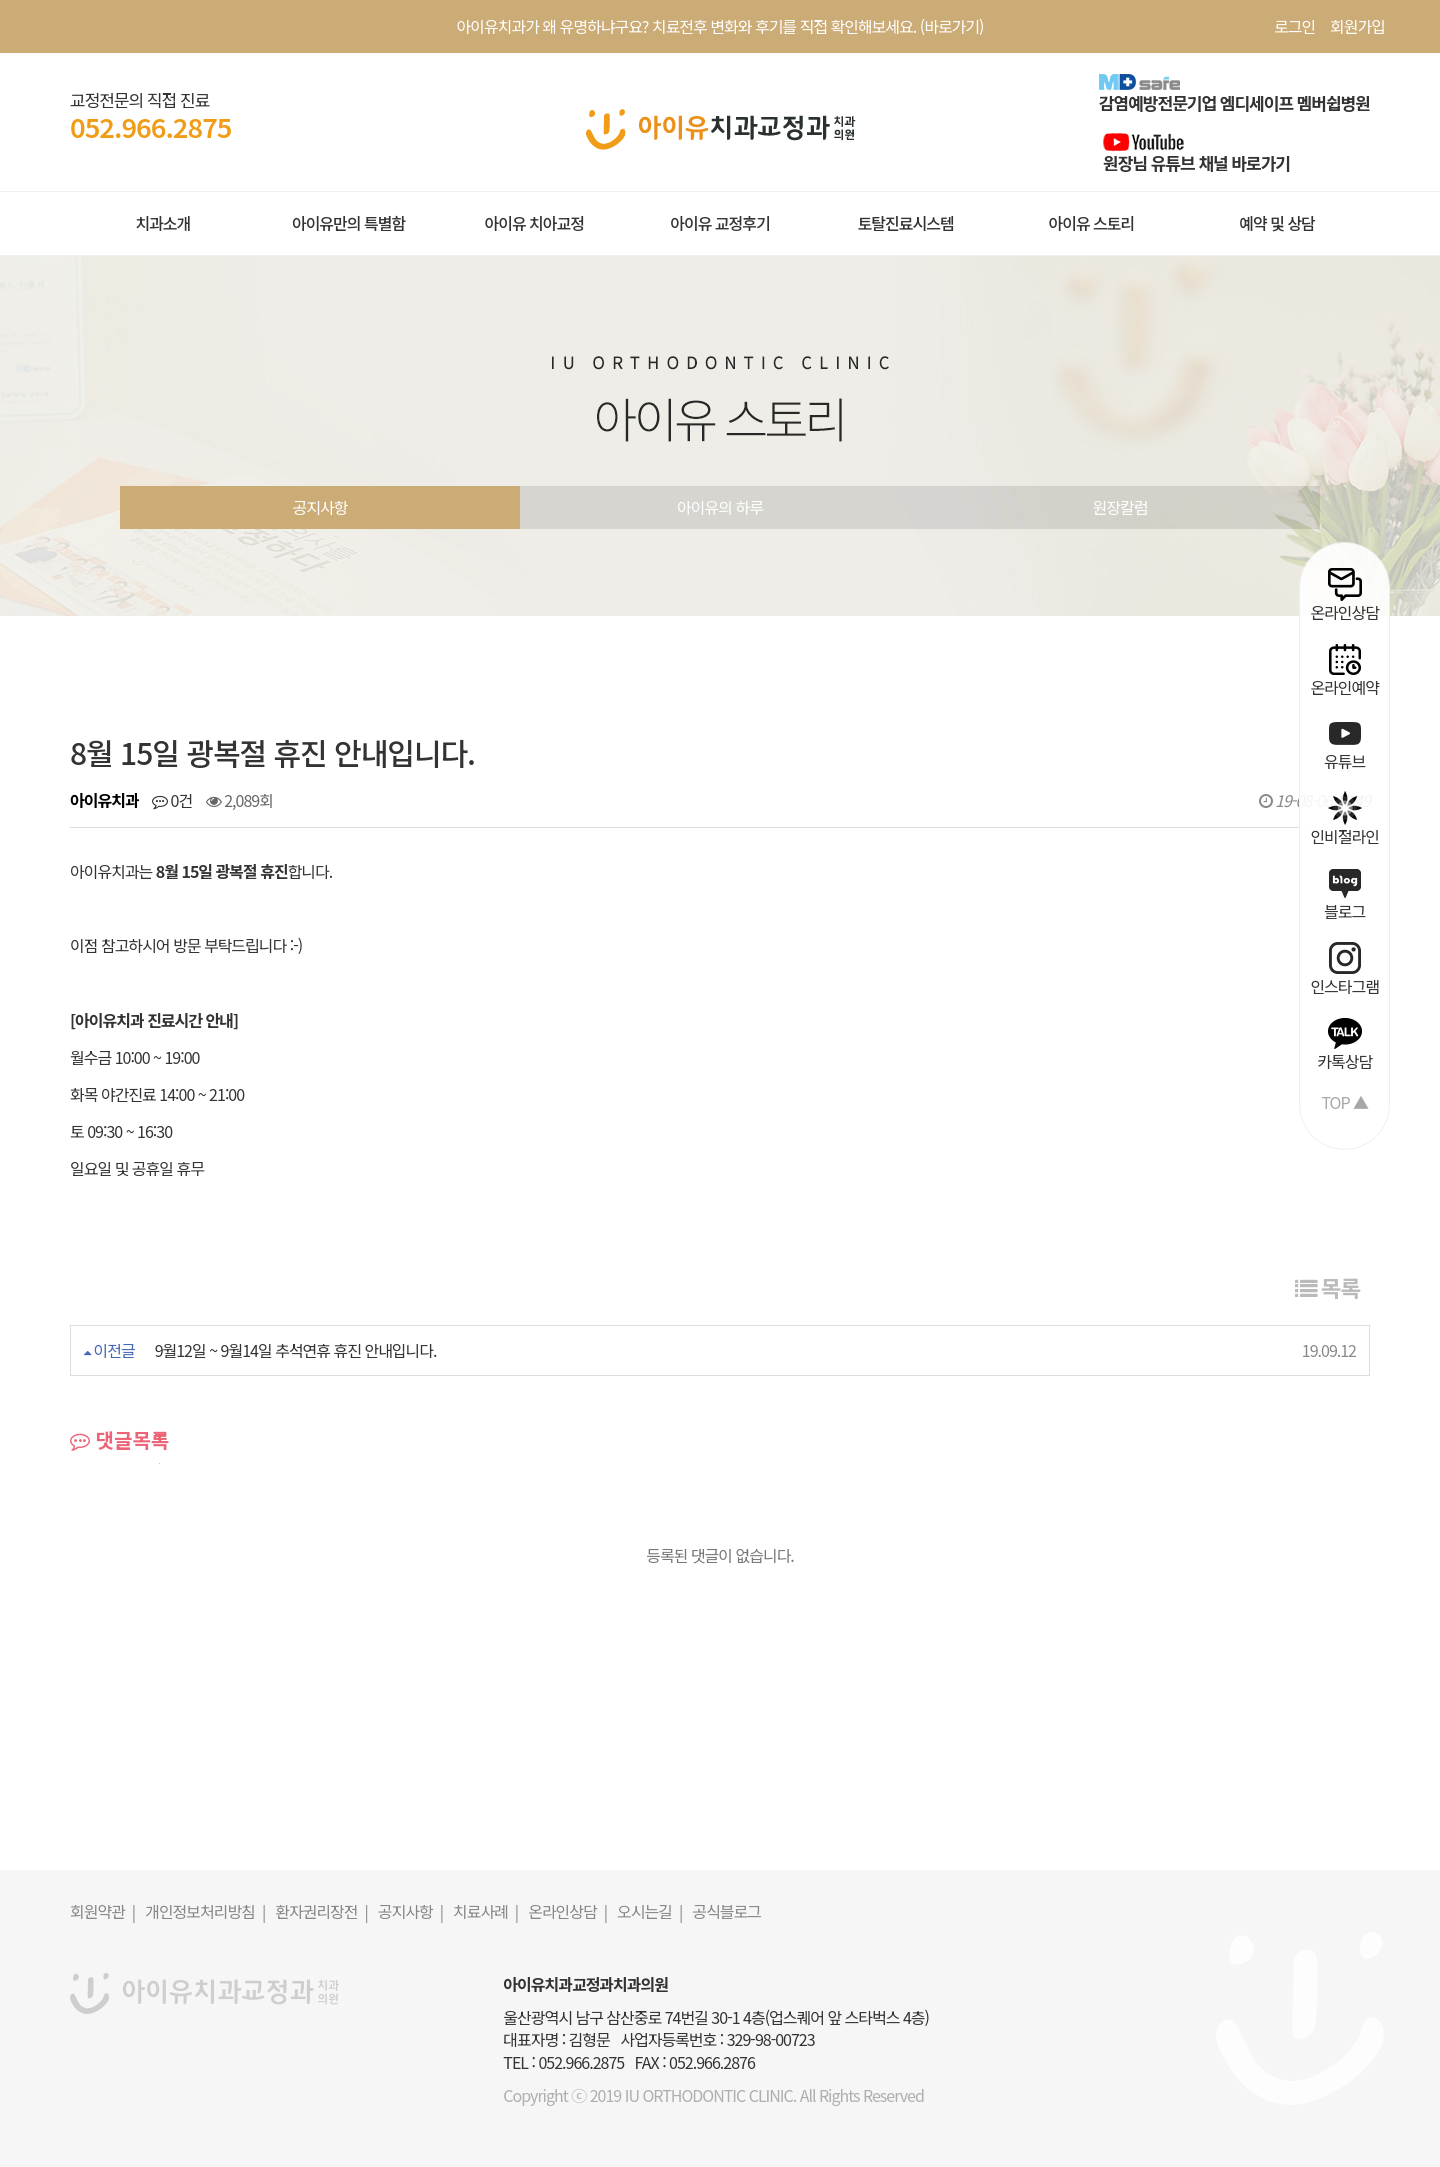 The height and width of the screenshot is (2167, 1440). What do you see at coordinates (649, 1911) in the screenshot?
I see `오시는길 |` at bounding box center [649, 1911].